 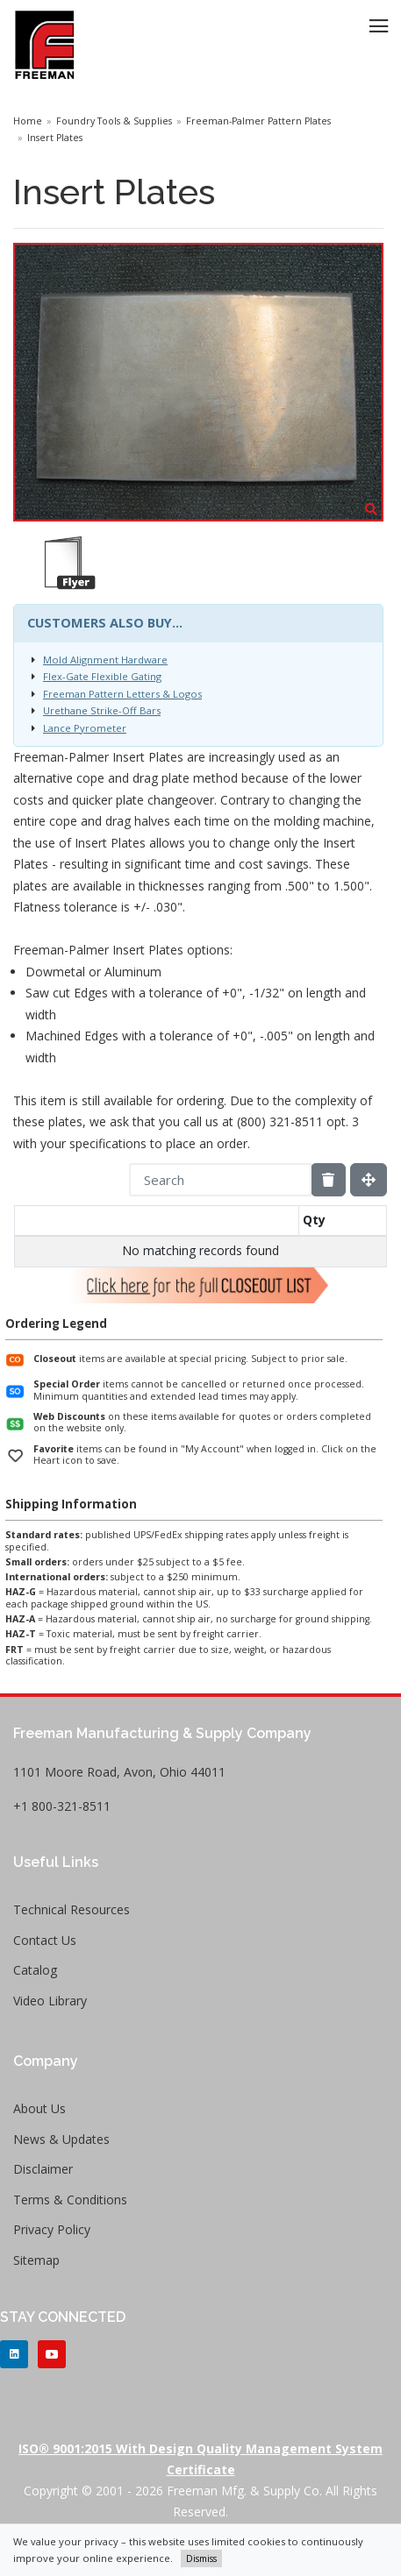 I want to click on News & Updates, so click(x=61, y=2139).